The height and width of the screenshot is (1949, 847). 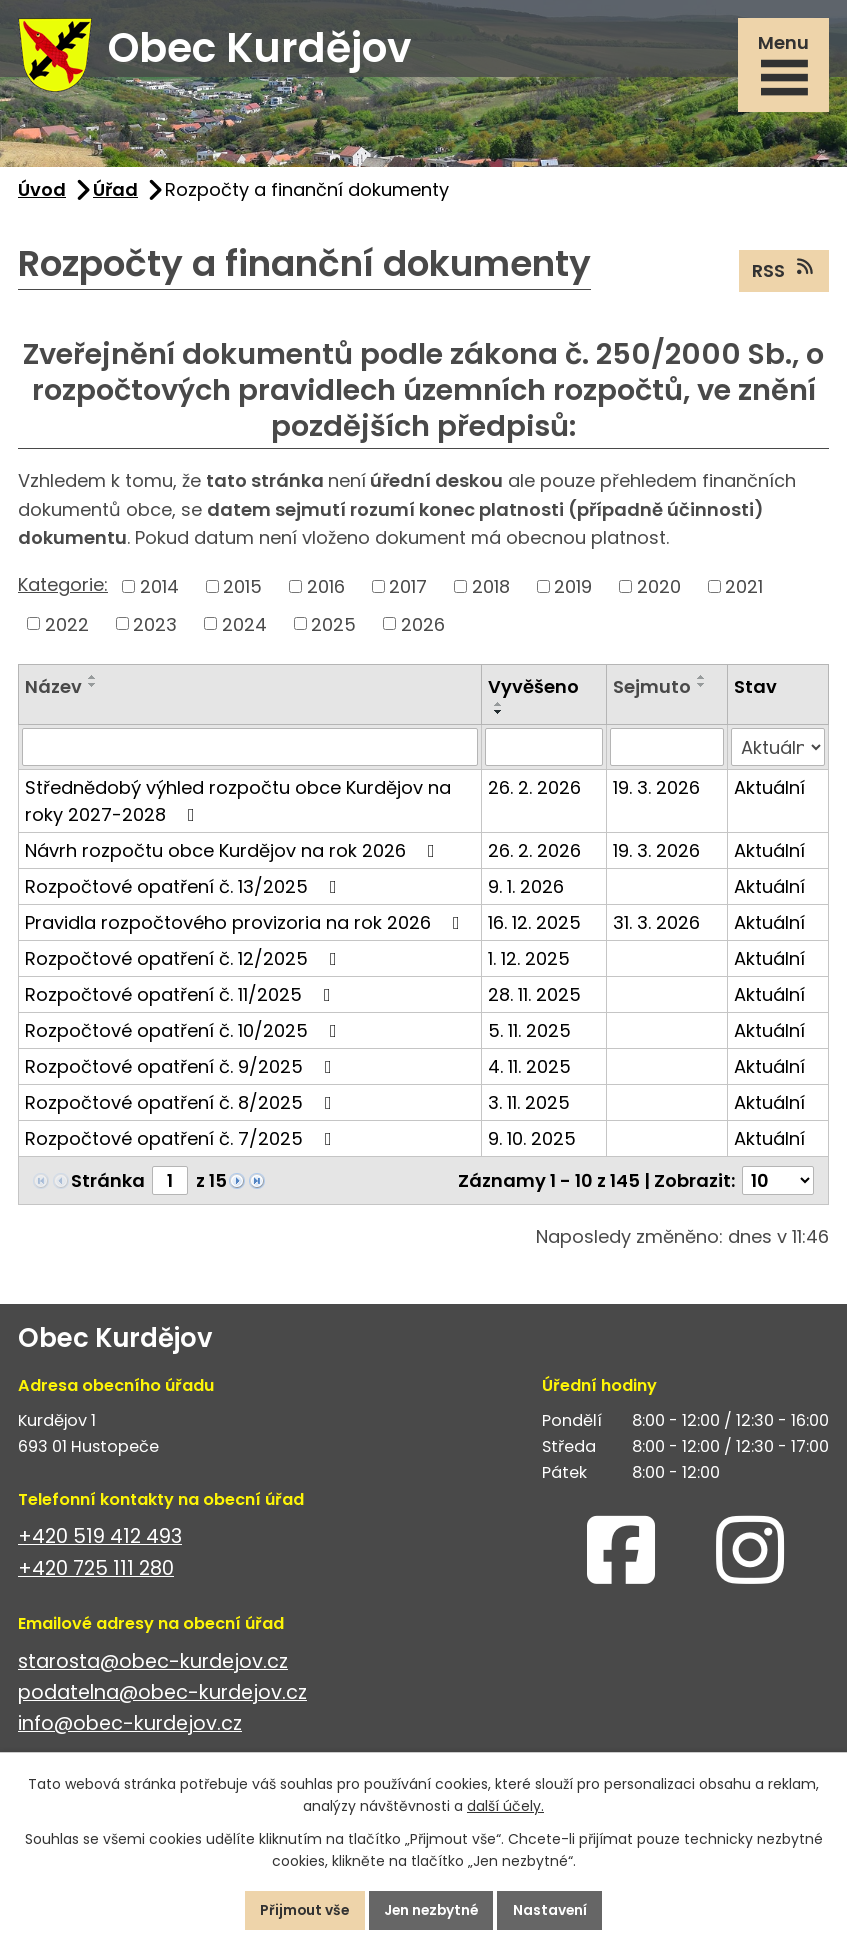 What do you see at coordinates (423, 626) in the screenshot?
I see `2026` at bounding box center [423, 626].